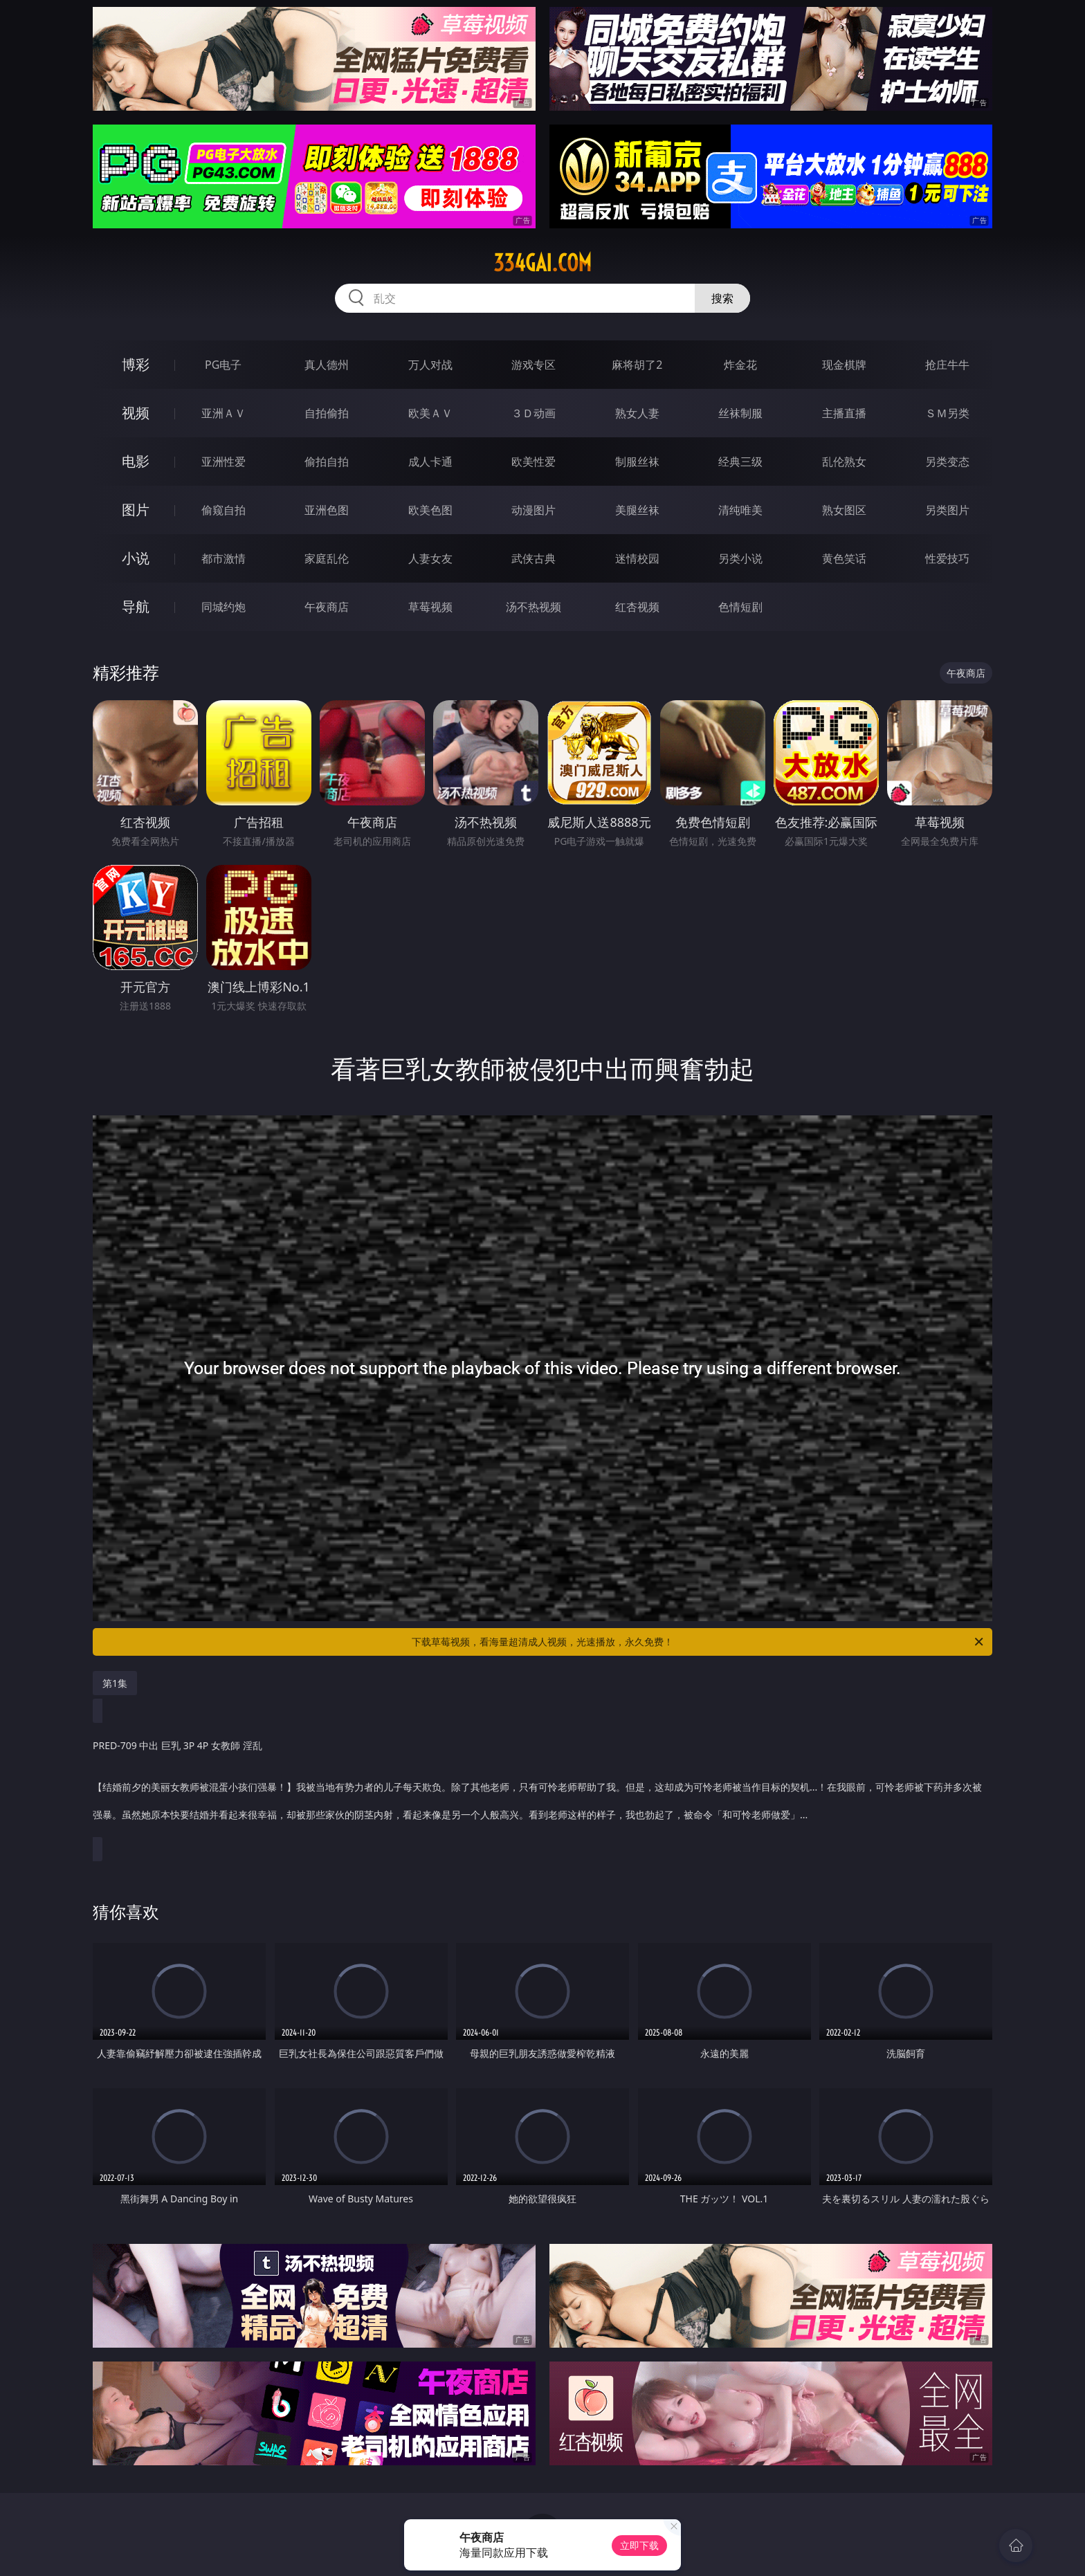  What do you see at coordinates (639, 2545) in the screenshot?
I see `立即下载` at bounding box center [639, 2545].